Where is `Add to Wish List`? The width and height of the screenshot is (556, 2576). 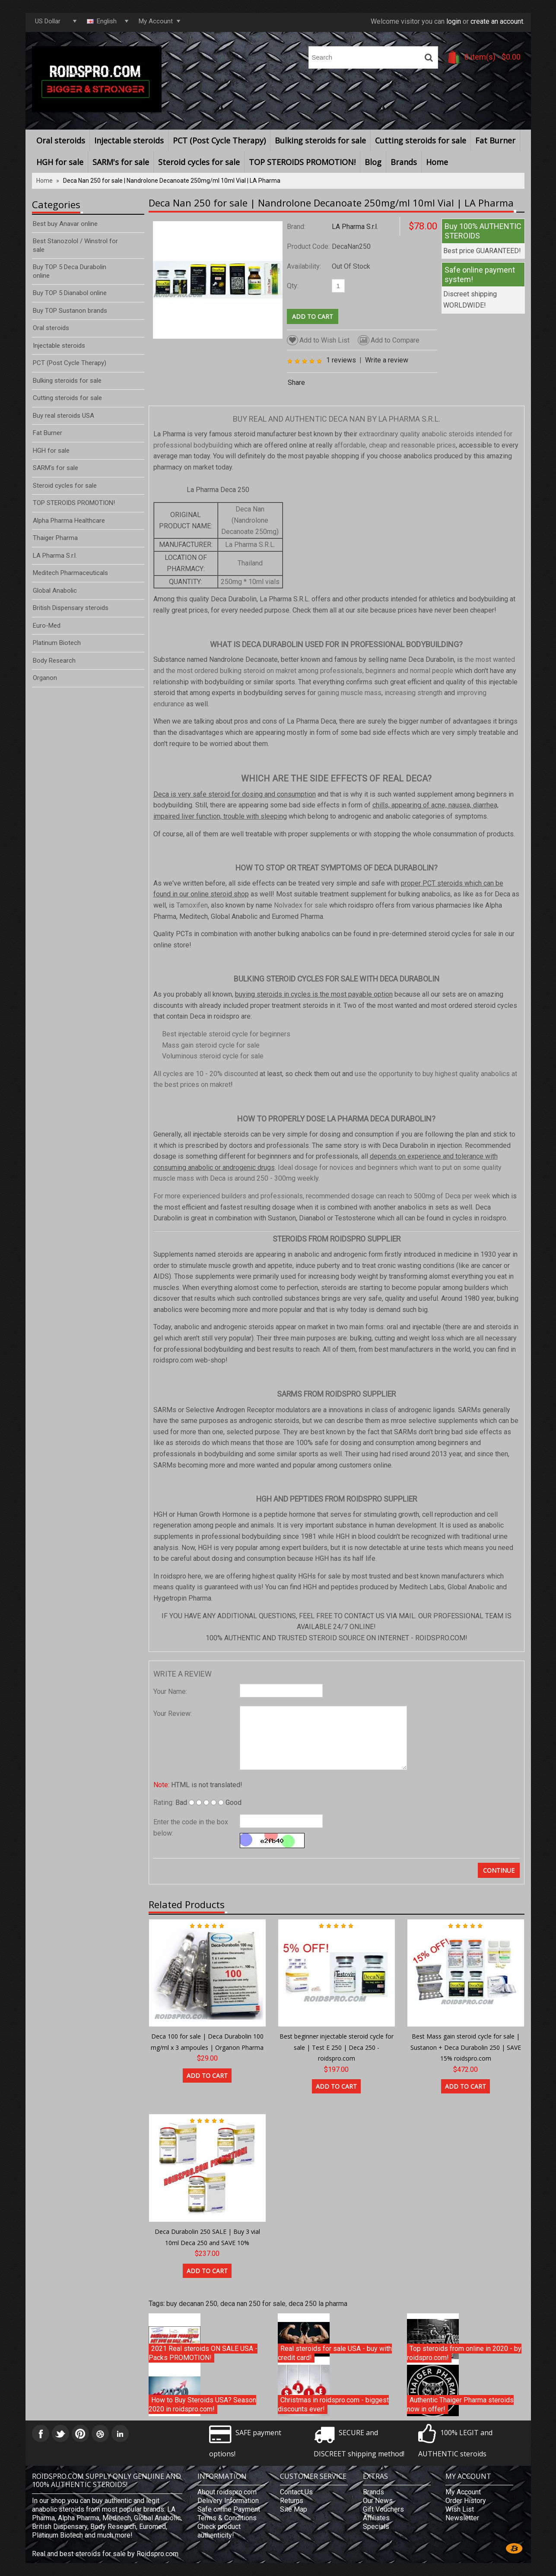
Add to Wish List is located at coordinates (318, 340).